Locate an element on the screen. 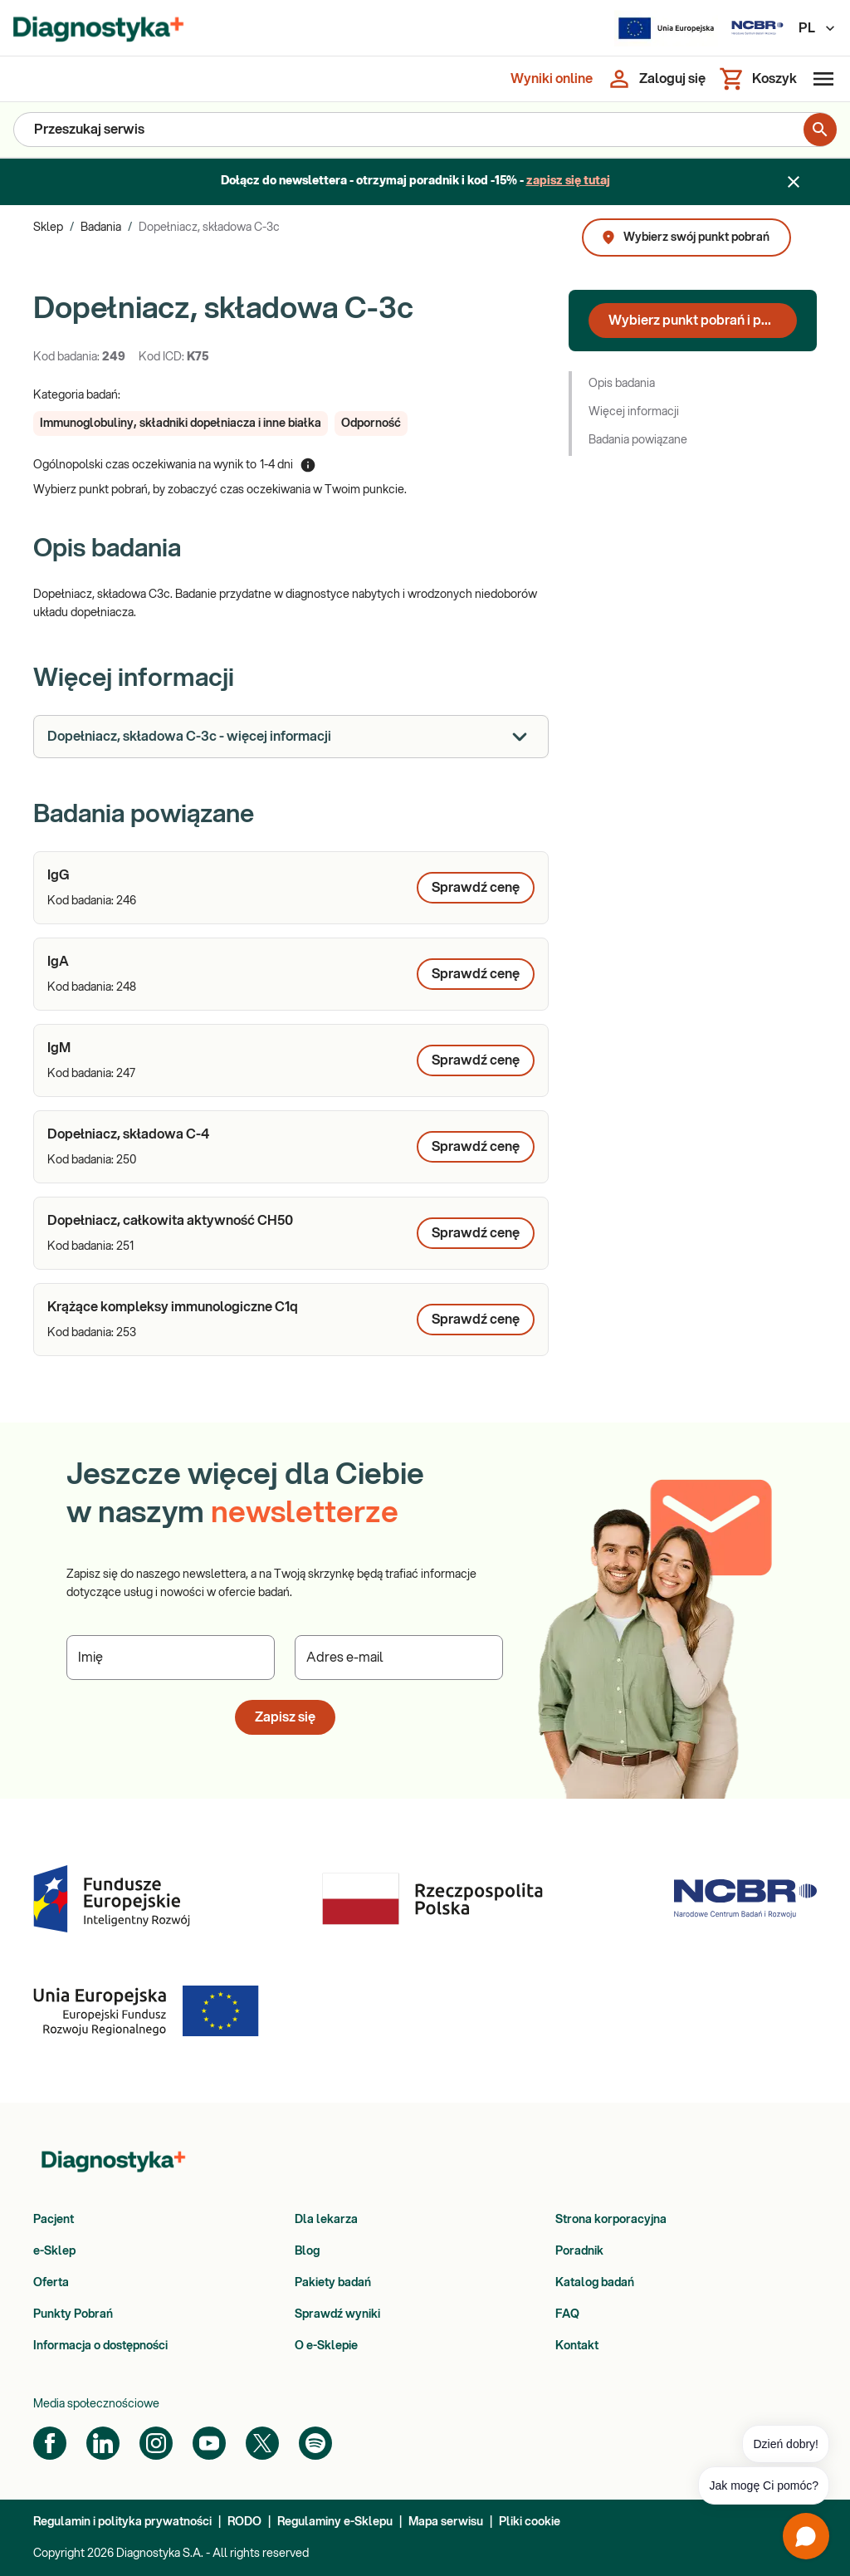 Image resolution: width=850 pixels, height=2576 pixels. Poradnik is located at coordinates (579, 2251).